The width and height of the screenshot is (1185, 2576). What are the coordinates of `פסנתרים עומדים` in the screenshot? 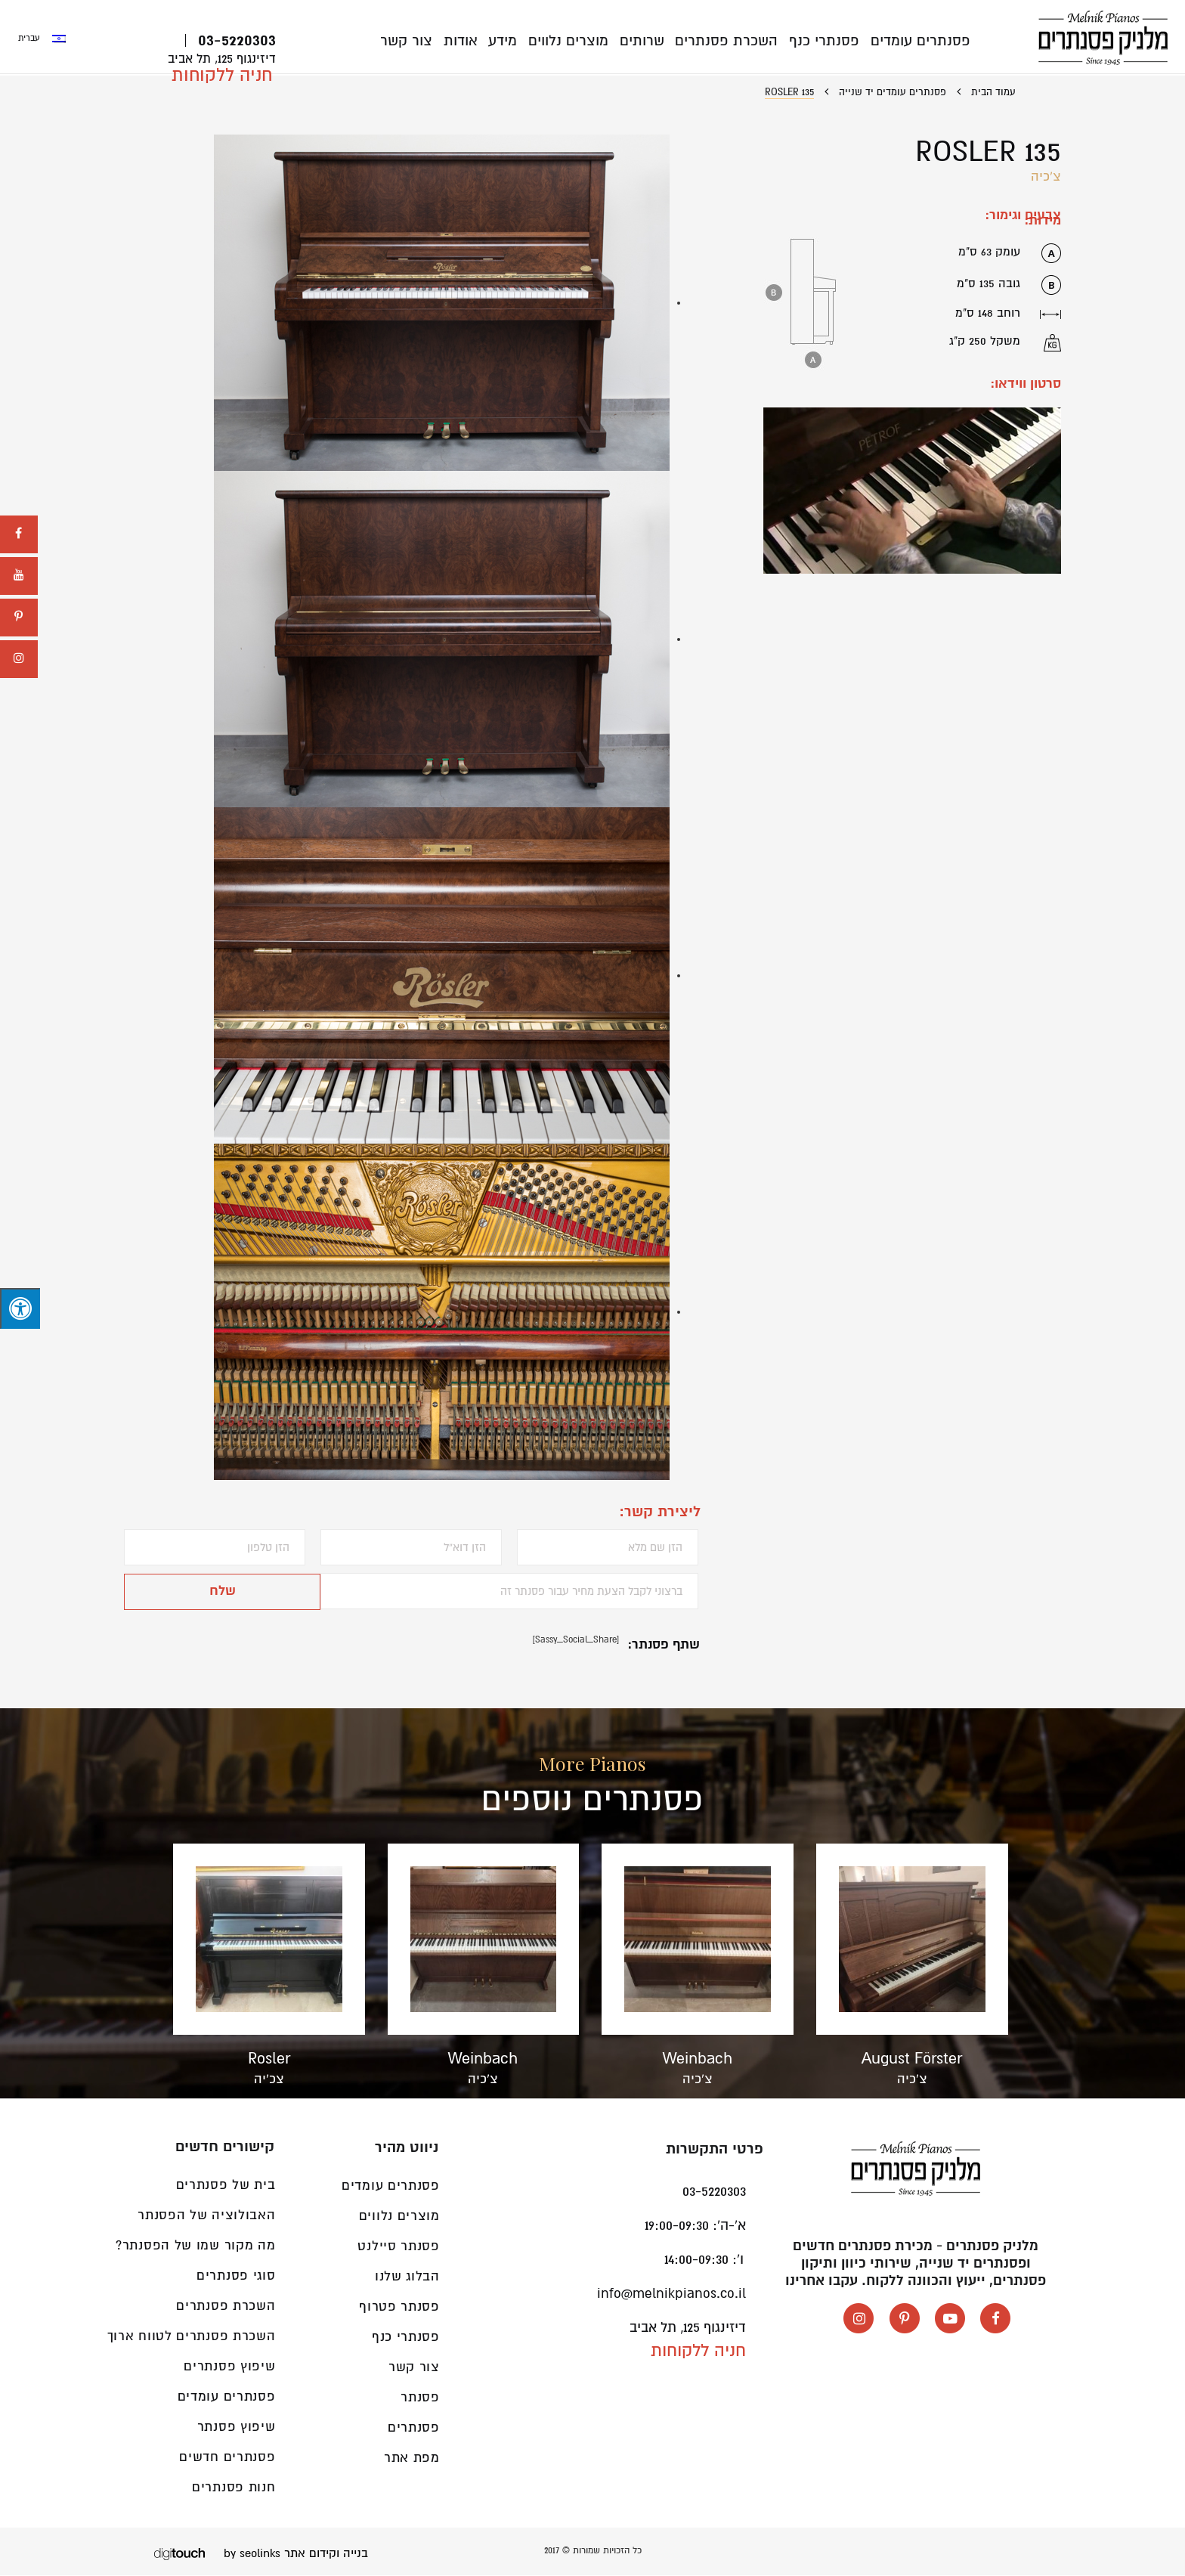 It's located at (920, 41).